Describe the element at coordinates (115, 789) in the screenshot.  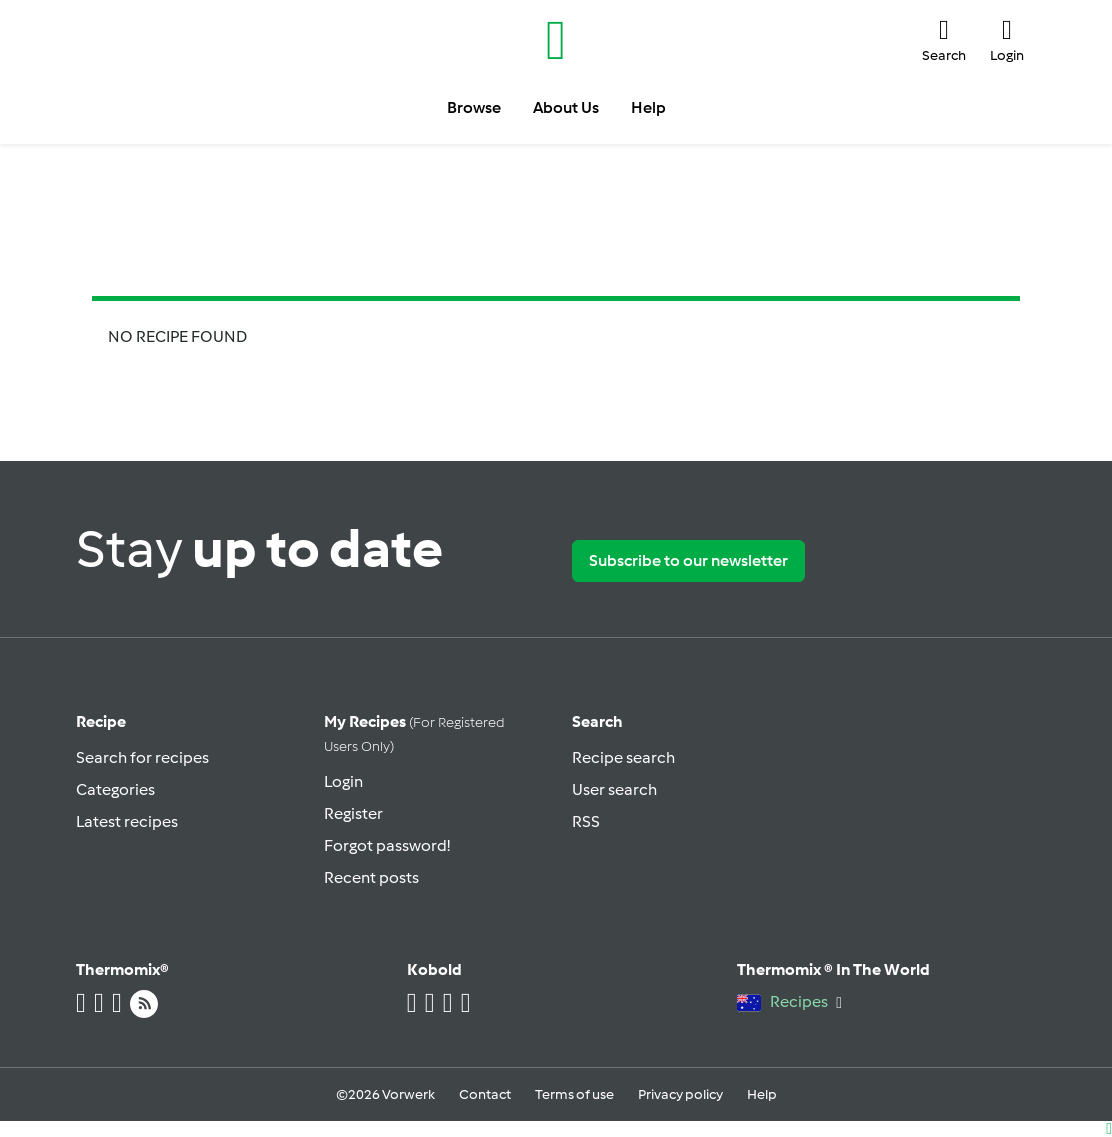
I see `Categories` at that location.